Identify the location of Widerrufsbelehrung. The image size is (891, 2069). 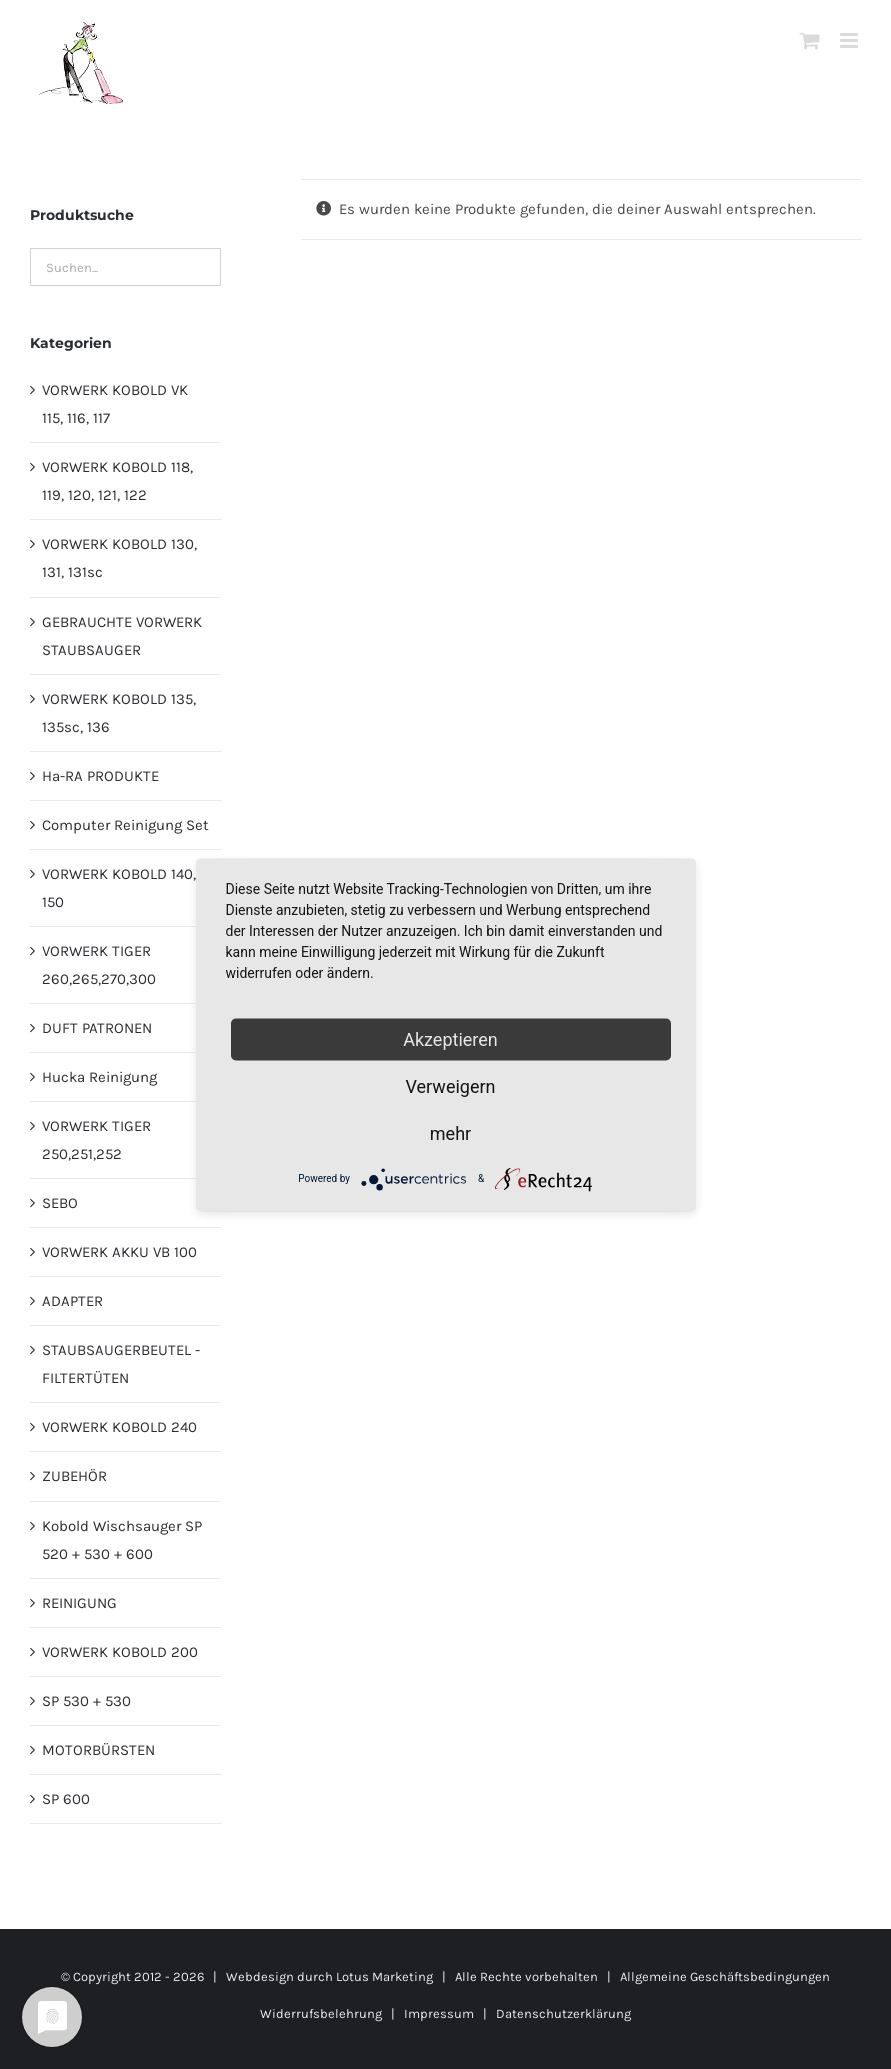
(321, 2013).